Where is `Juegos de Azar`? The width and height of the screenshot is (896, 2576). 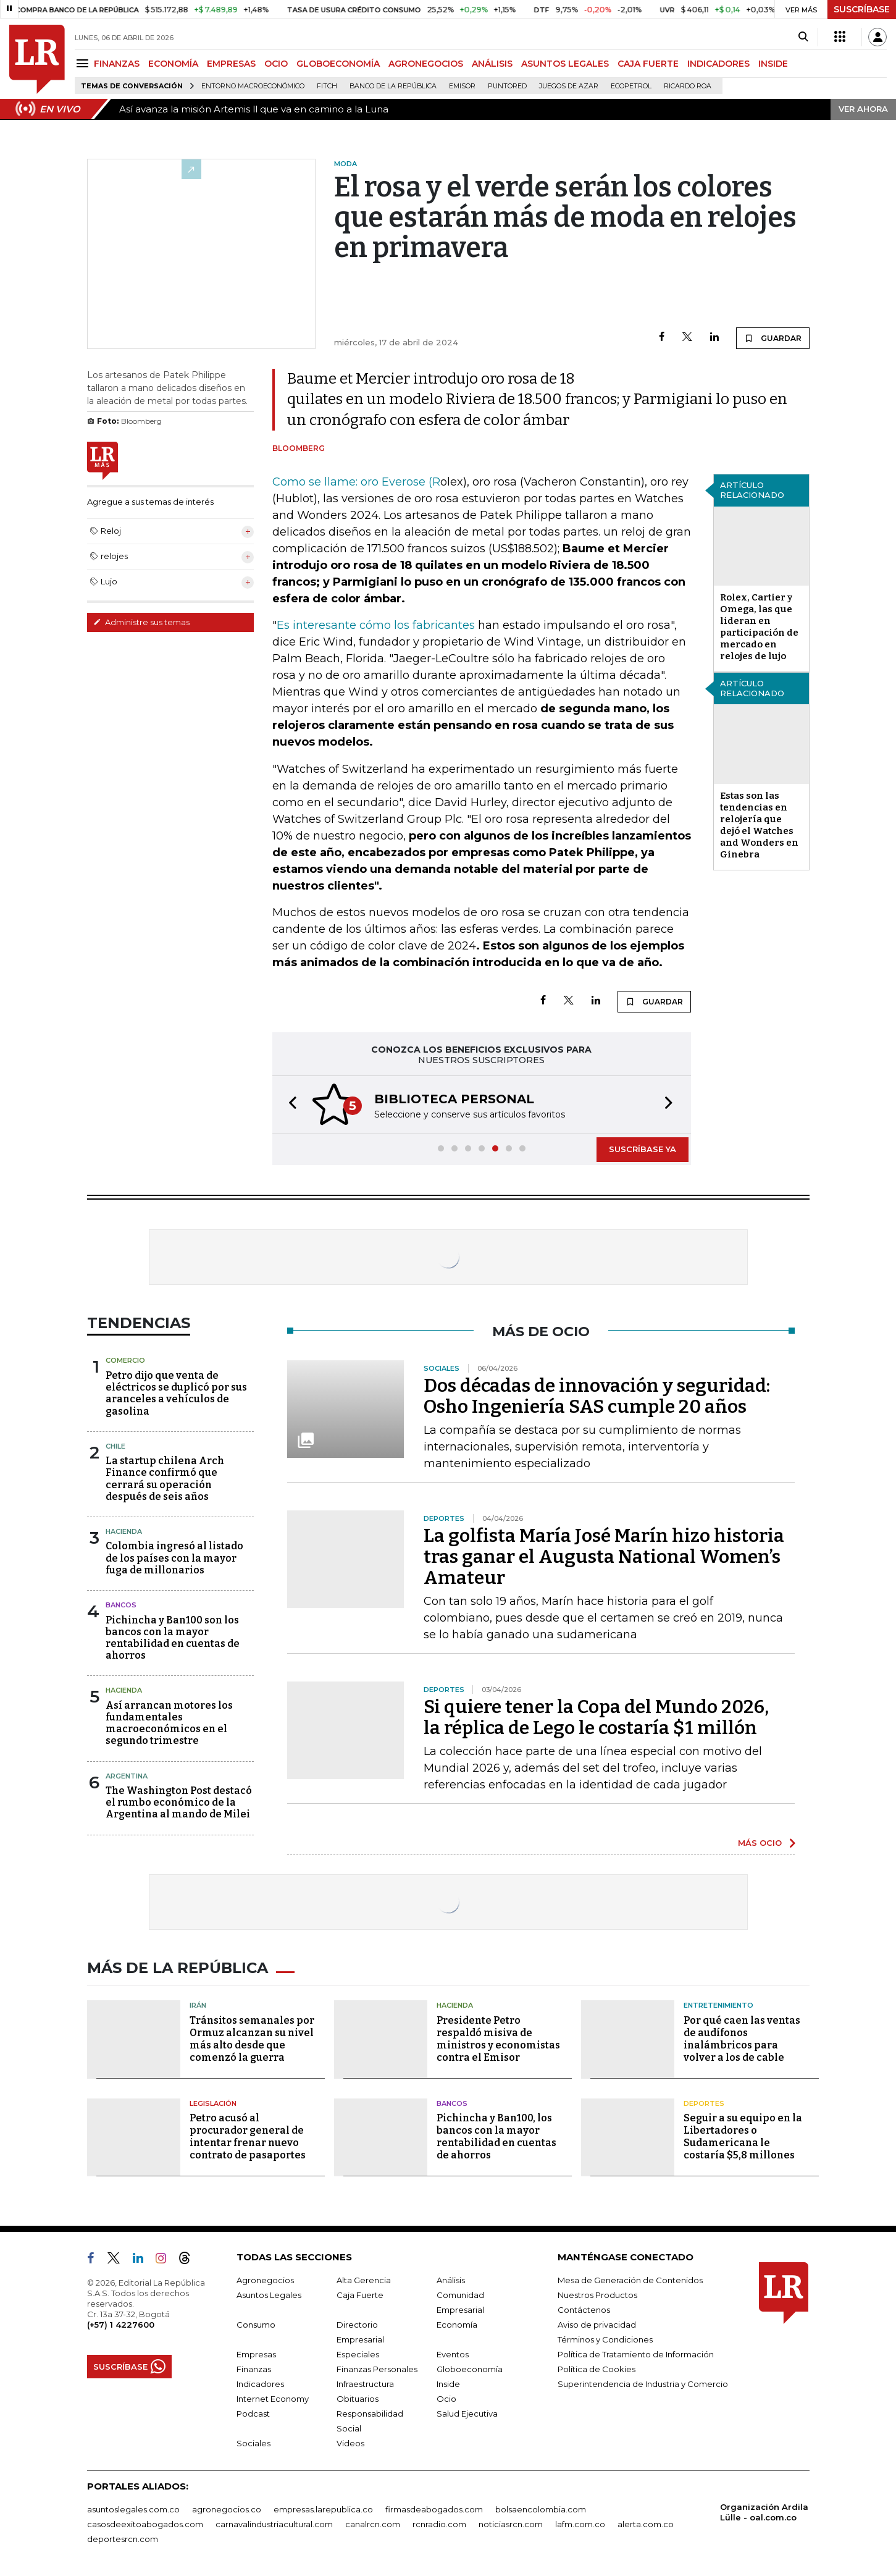 Juegos de Azar is located at coordinates (568, 86).